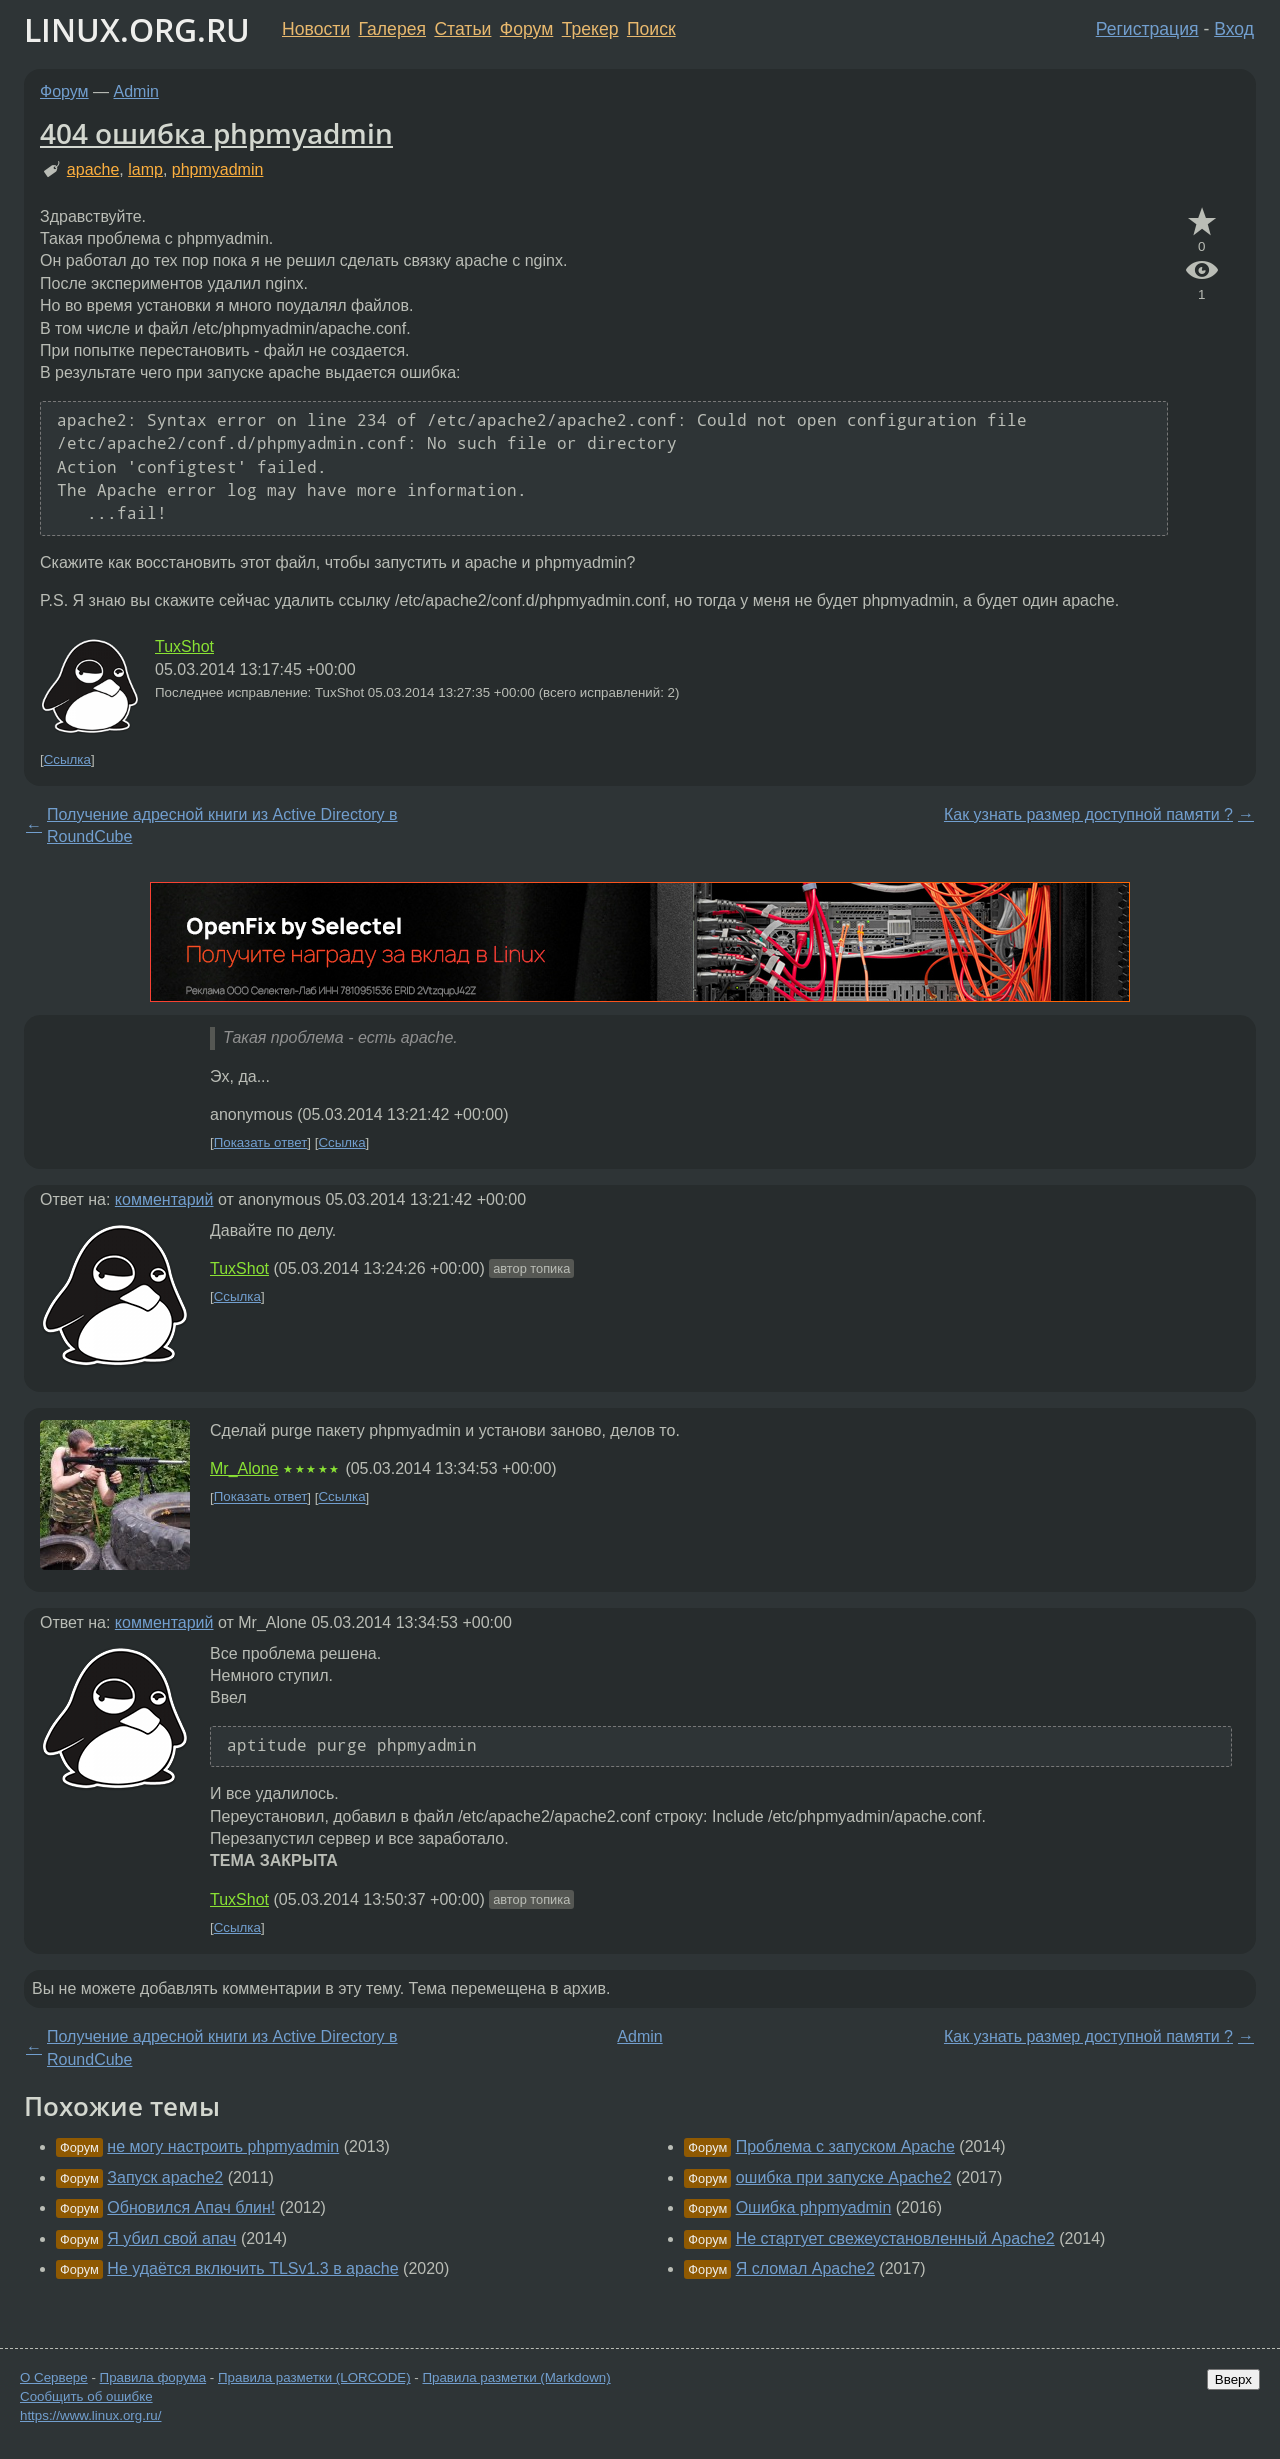 Image resolution: width=1280 pixels, height=2459 pixels. I want to click on Admin, so click(136, 91).